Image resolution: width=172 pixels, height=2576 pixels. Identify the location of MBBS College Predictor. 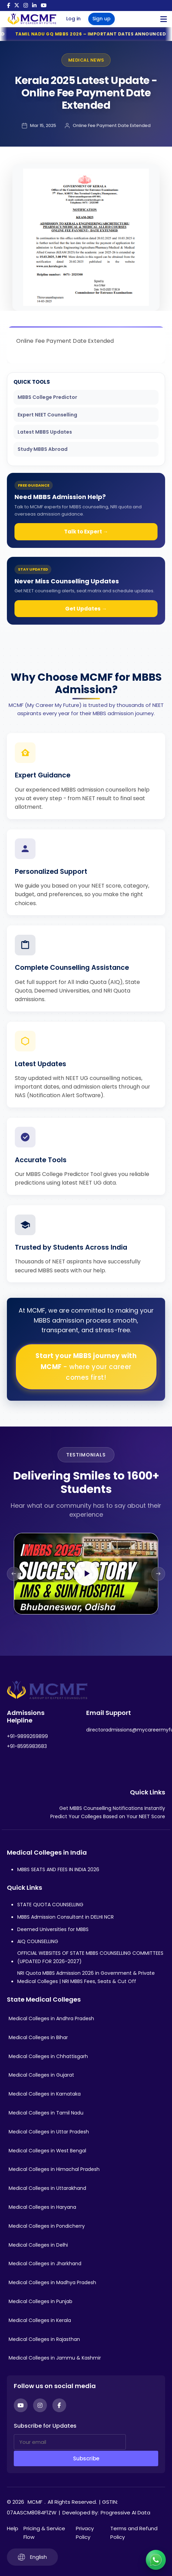
(47, 397).